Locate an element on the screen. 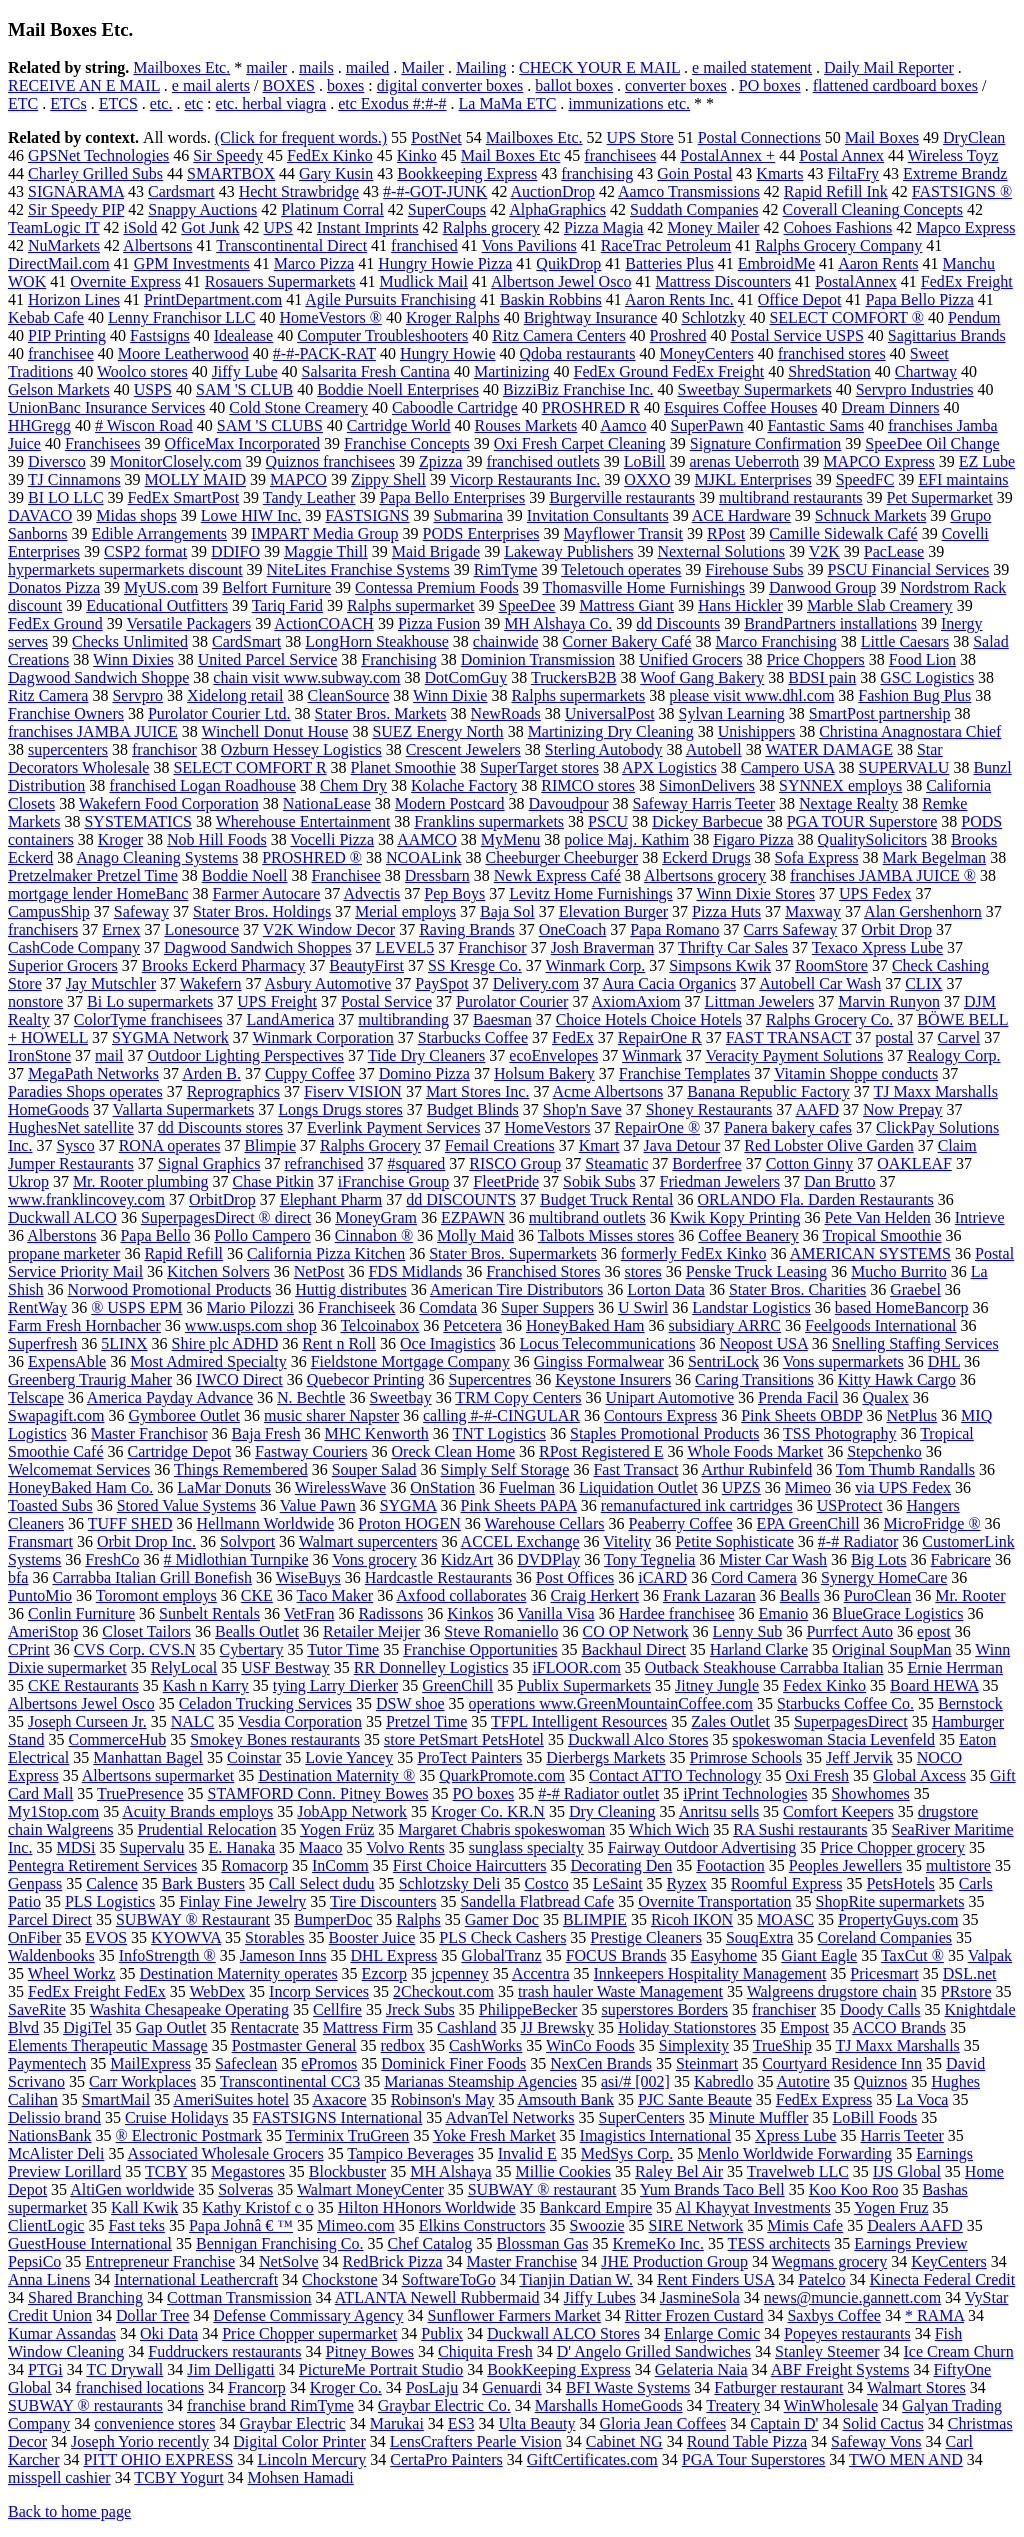 The width and height of the screenshot is (1024, 2537). Terminix TruGreen is located at coordinates (348, 2135).